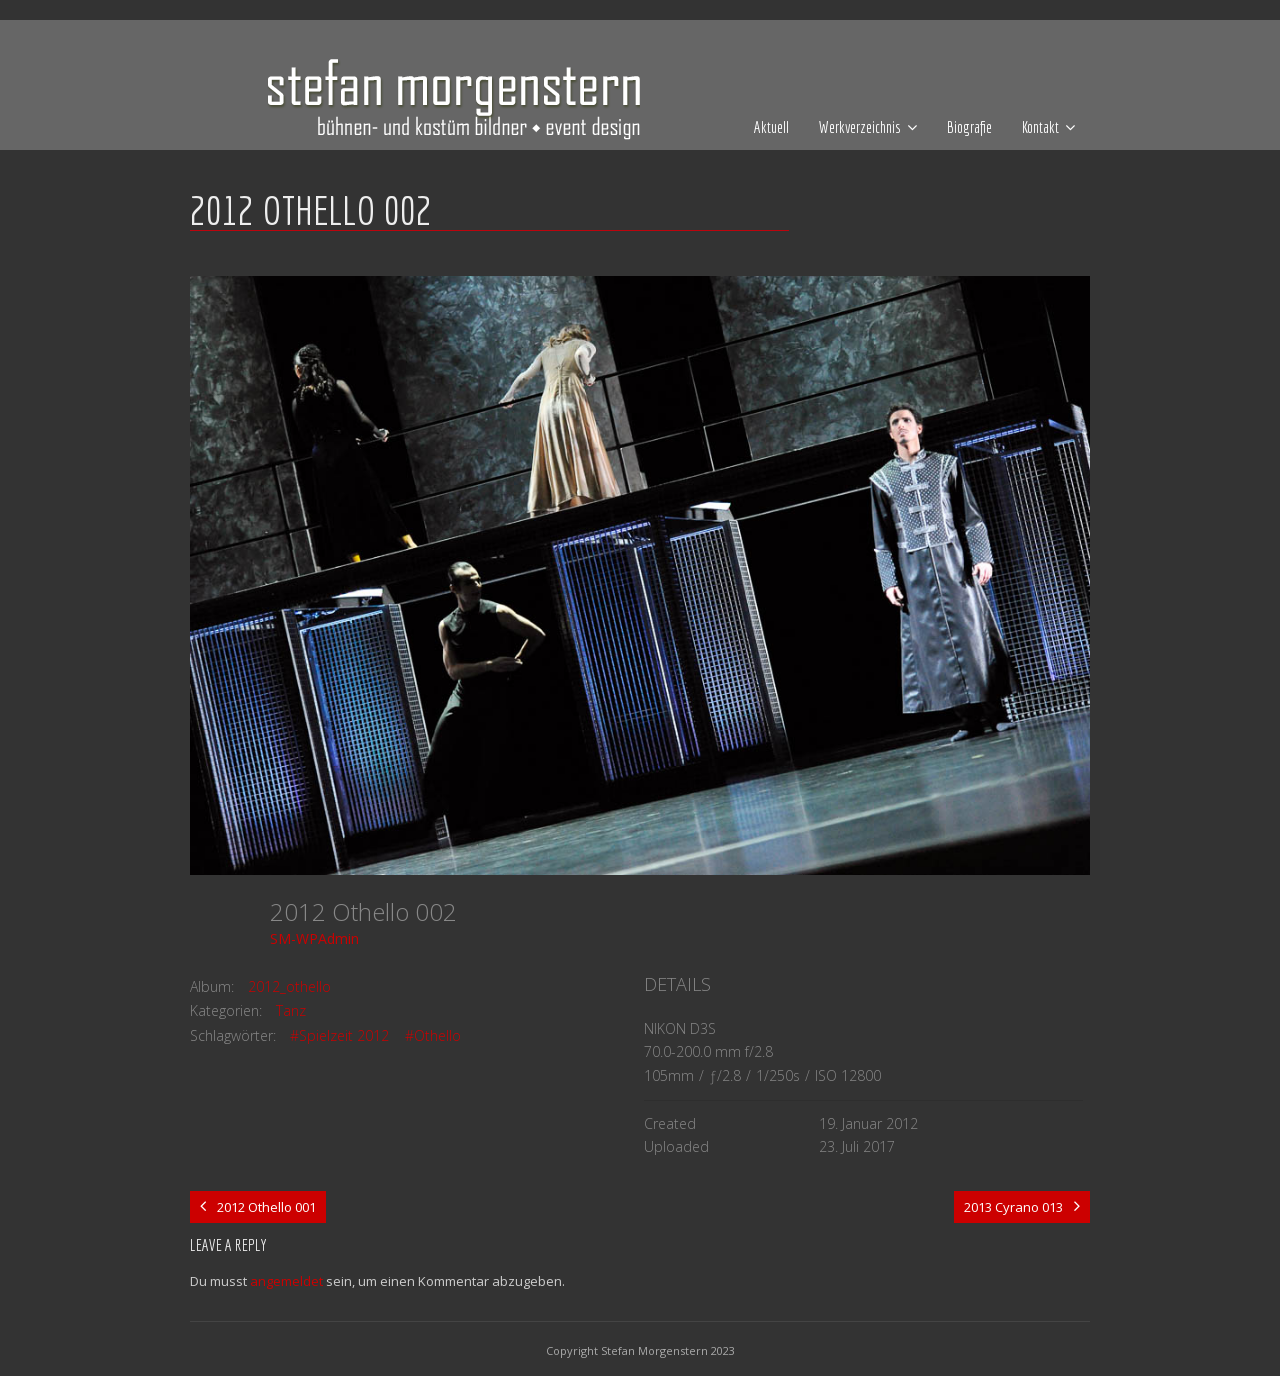 This screenshot has width=1280, height=1376. What do you see at coordinates (1040, 127) in the screenshot?
I see `Kontakt` at bounding box center [1040, 127].